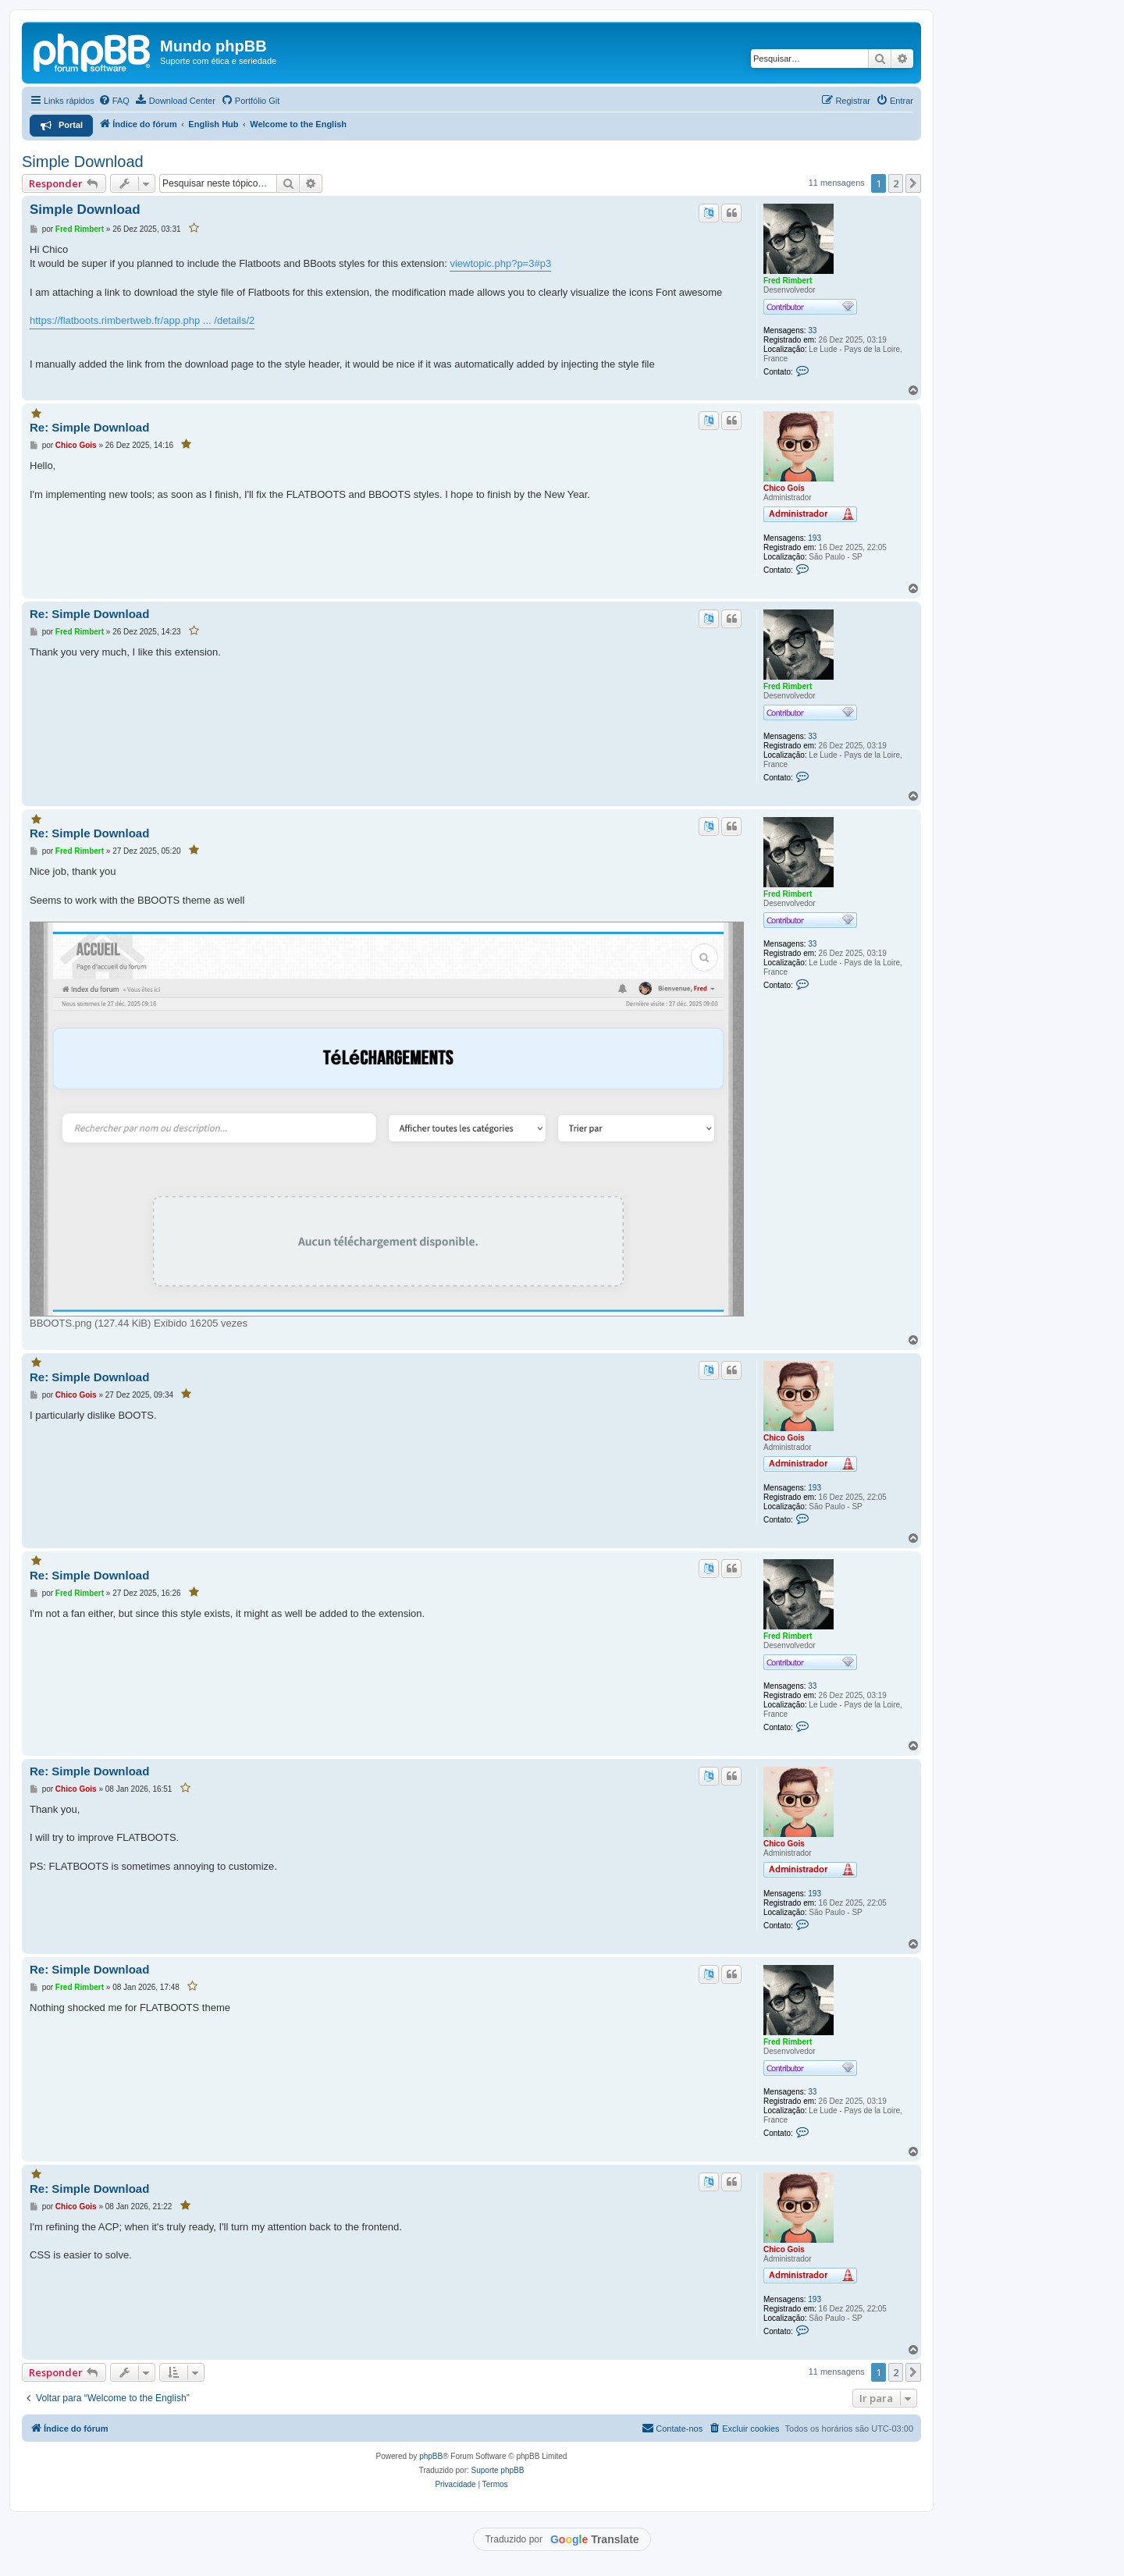  I want to click on Suporte phpBB, so click(498, 2470).